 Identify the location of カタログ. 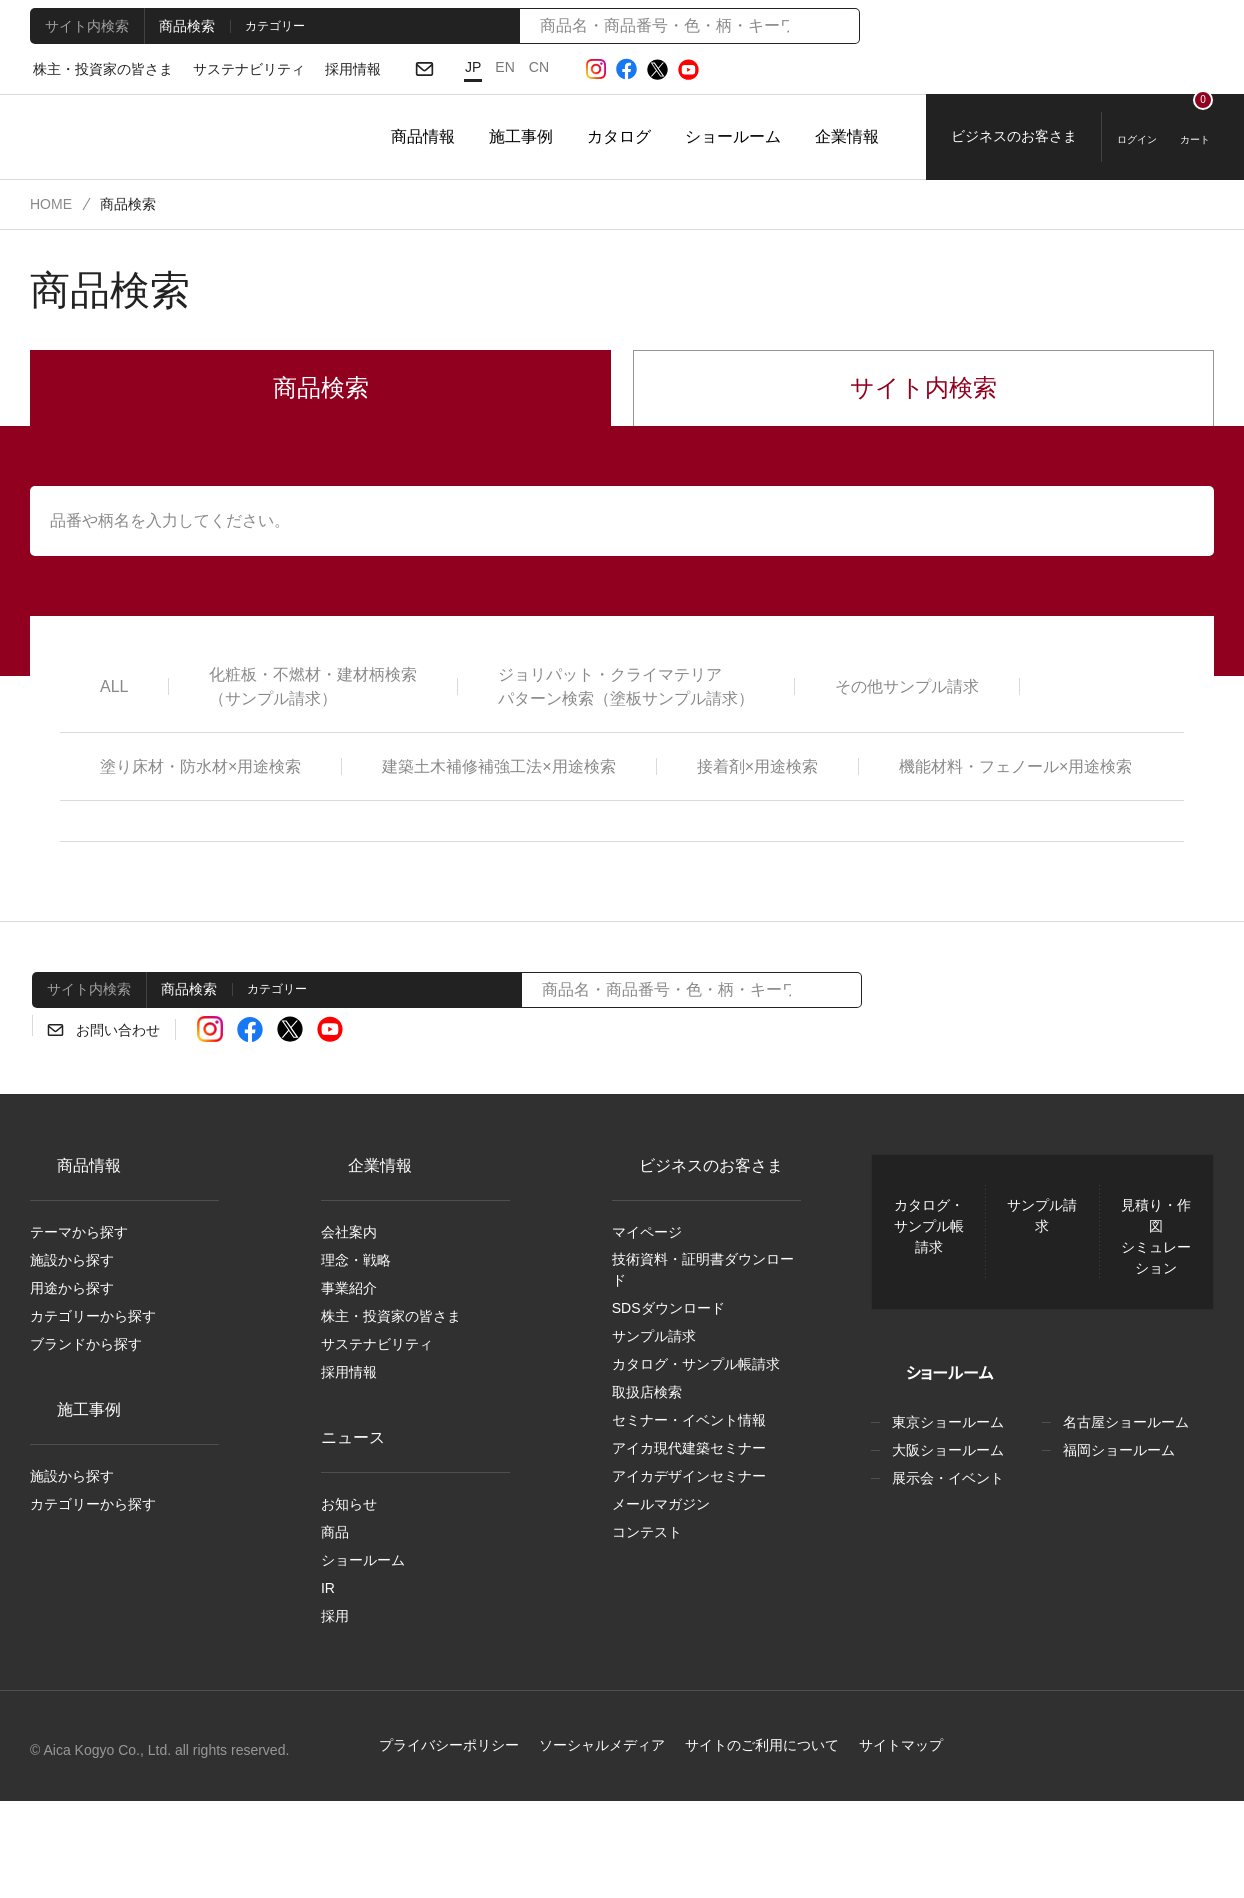
(619, 137).